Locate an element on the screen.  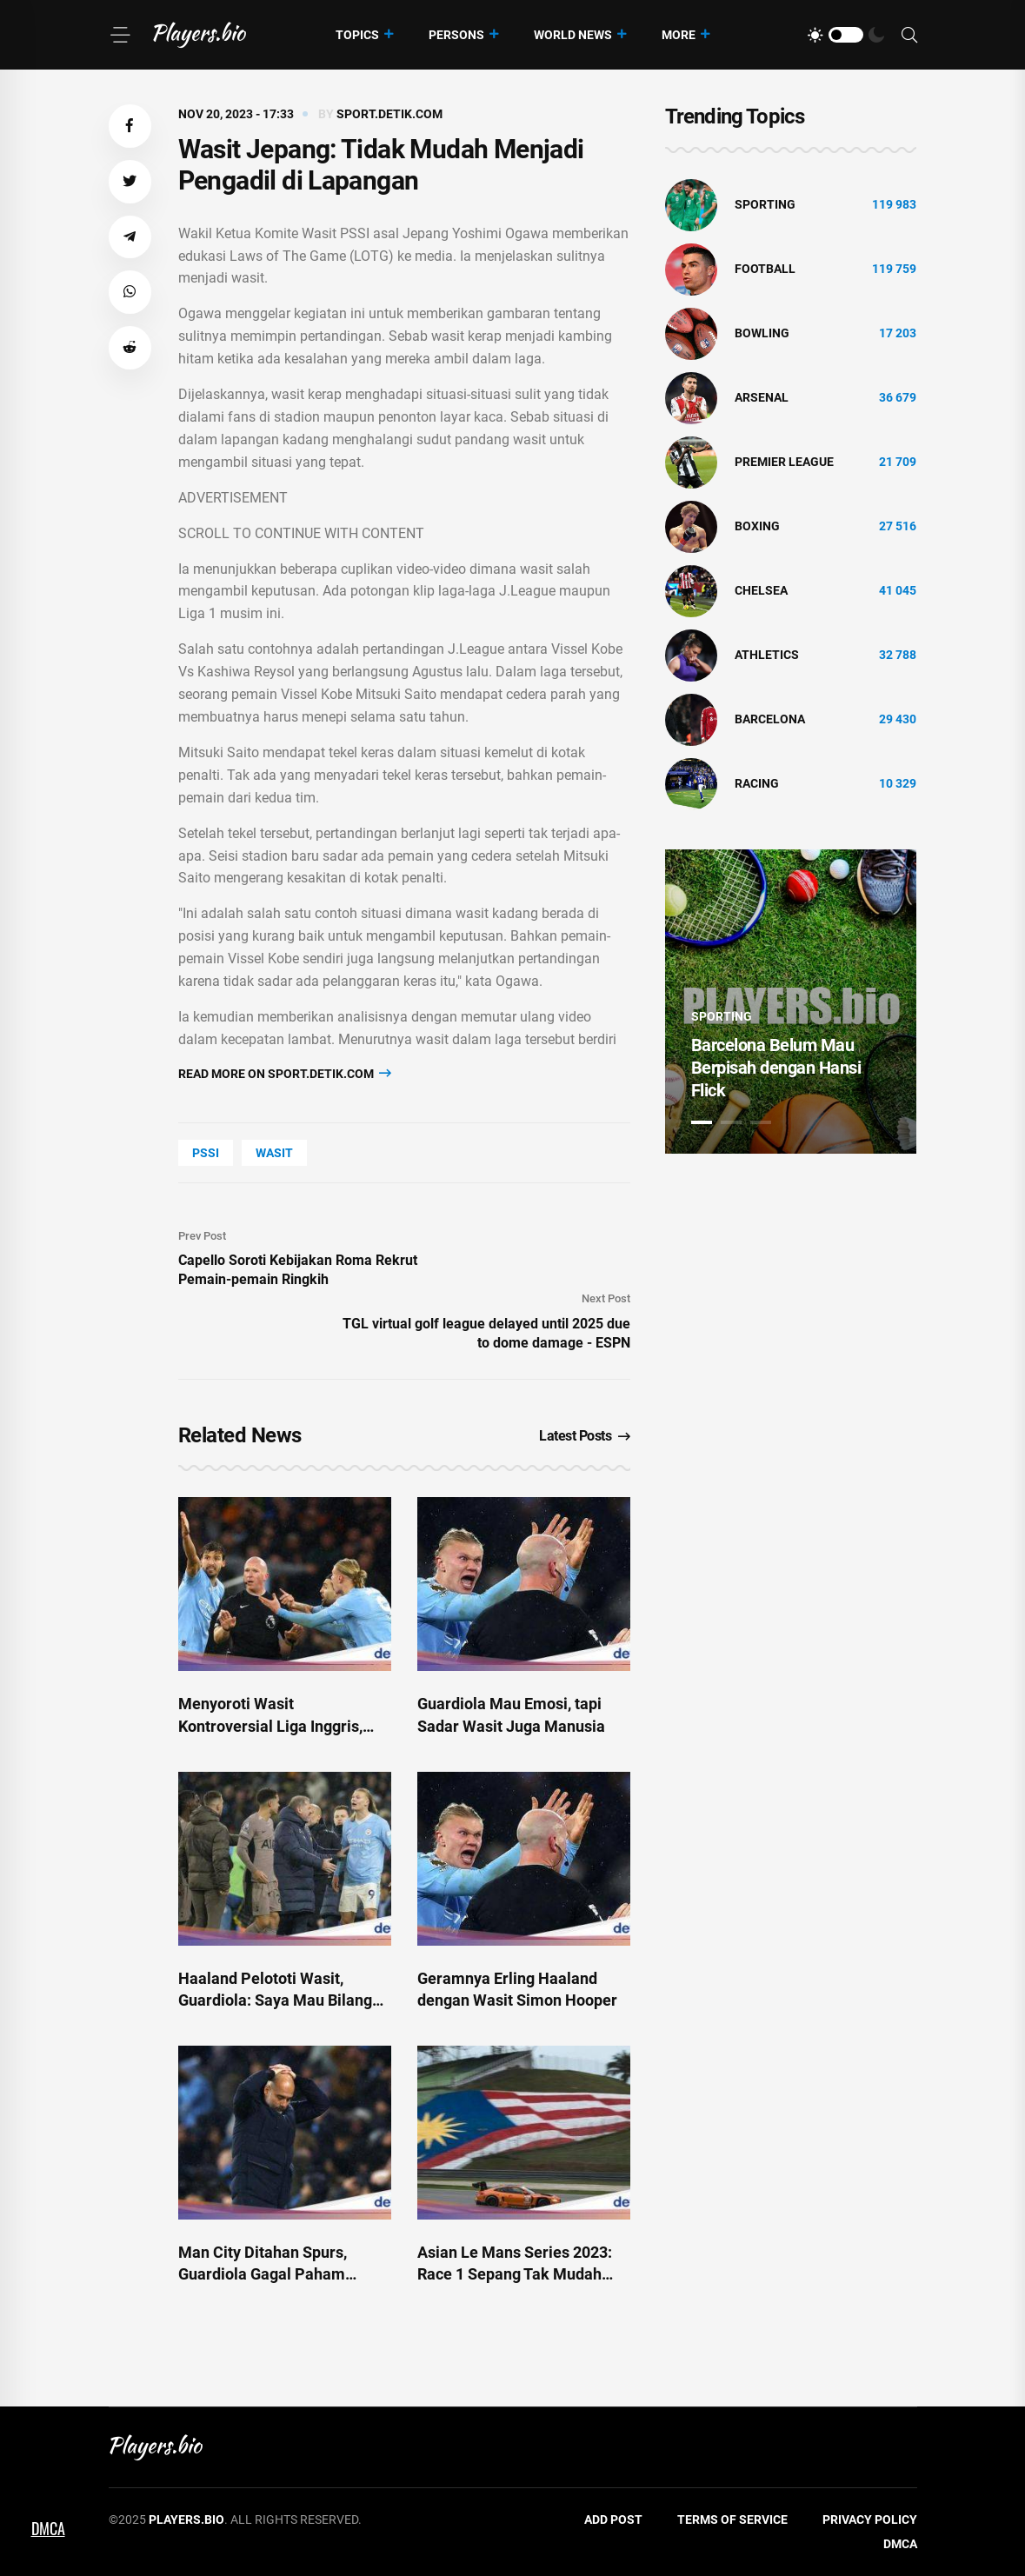
bowling is located at coordinates (762, 333).